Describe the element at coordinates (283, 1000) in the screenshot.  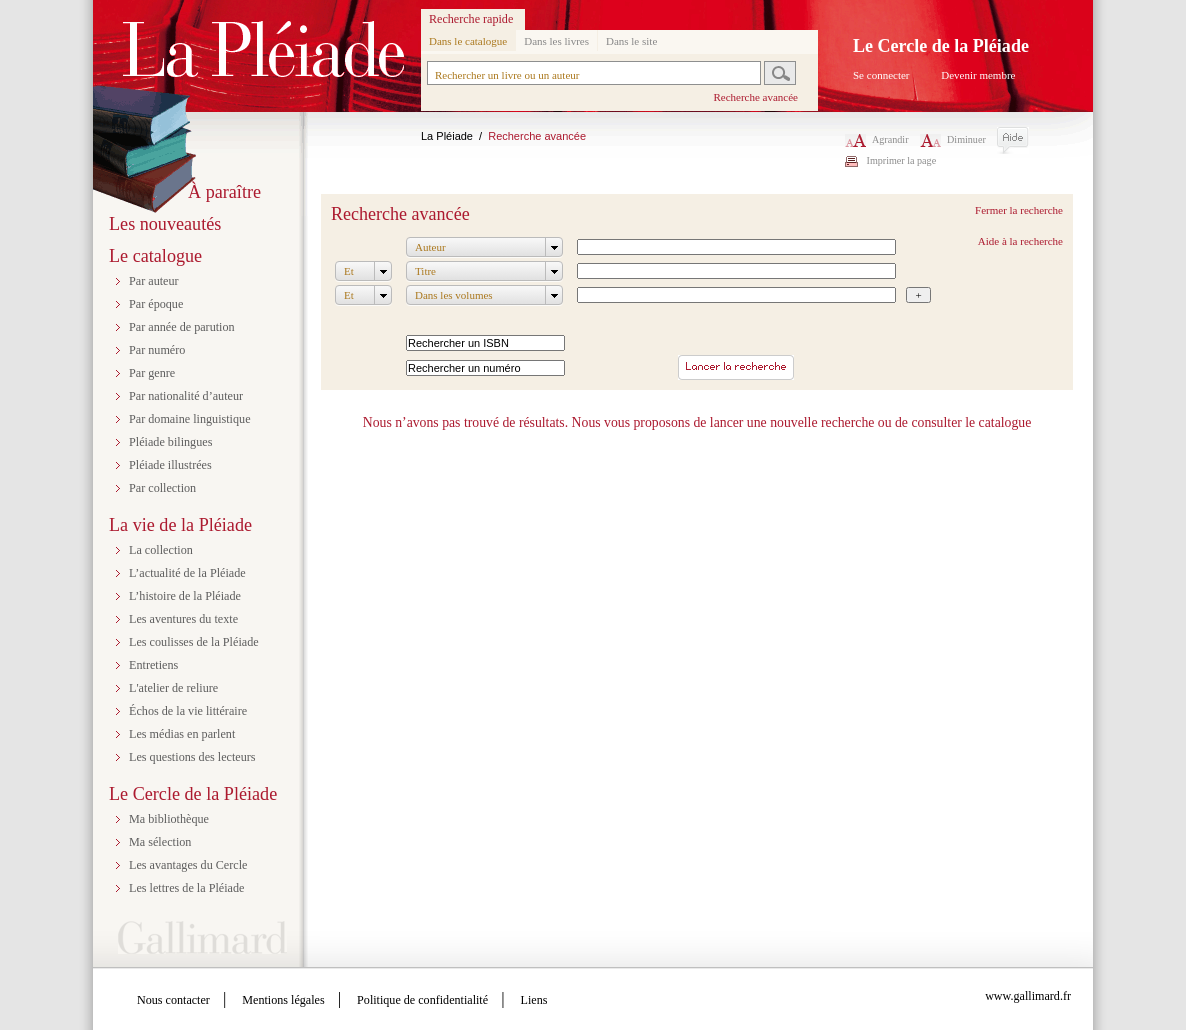
I see `Mentions légales` at that location.